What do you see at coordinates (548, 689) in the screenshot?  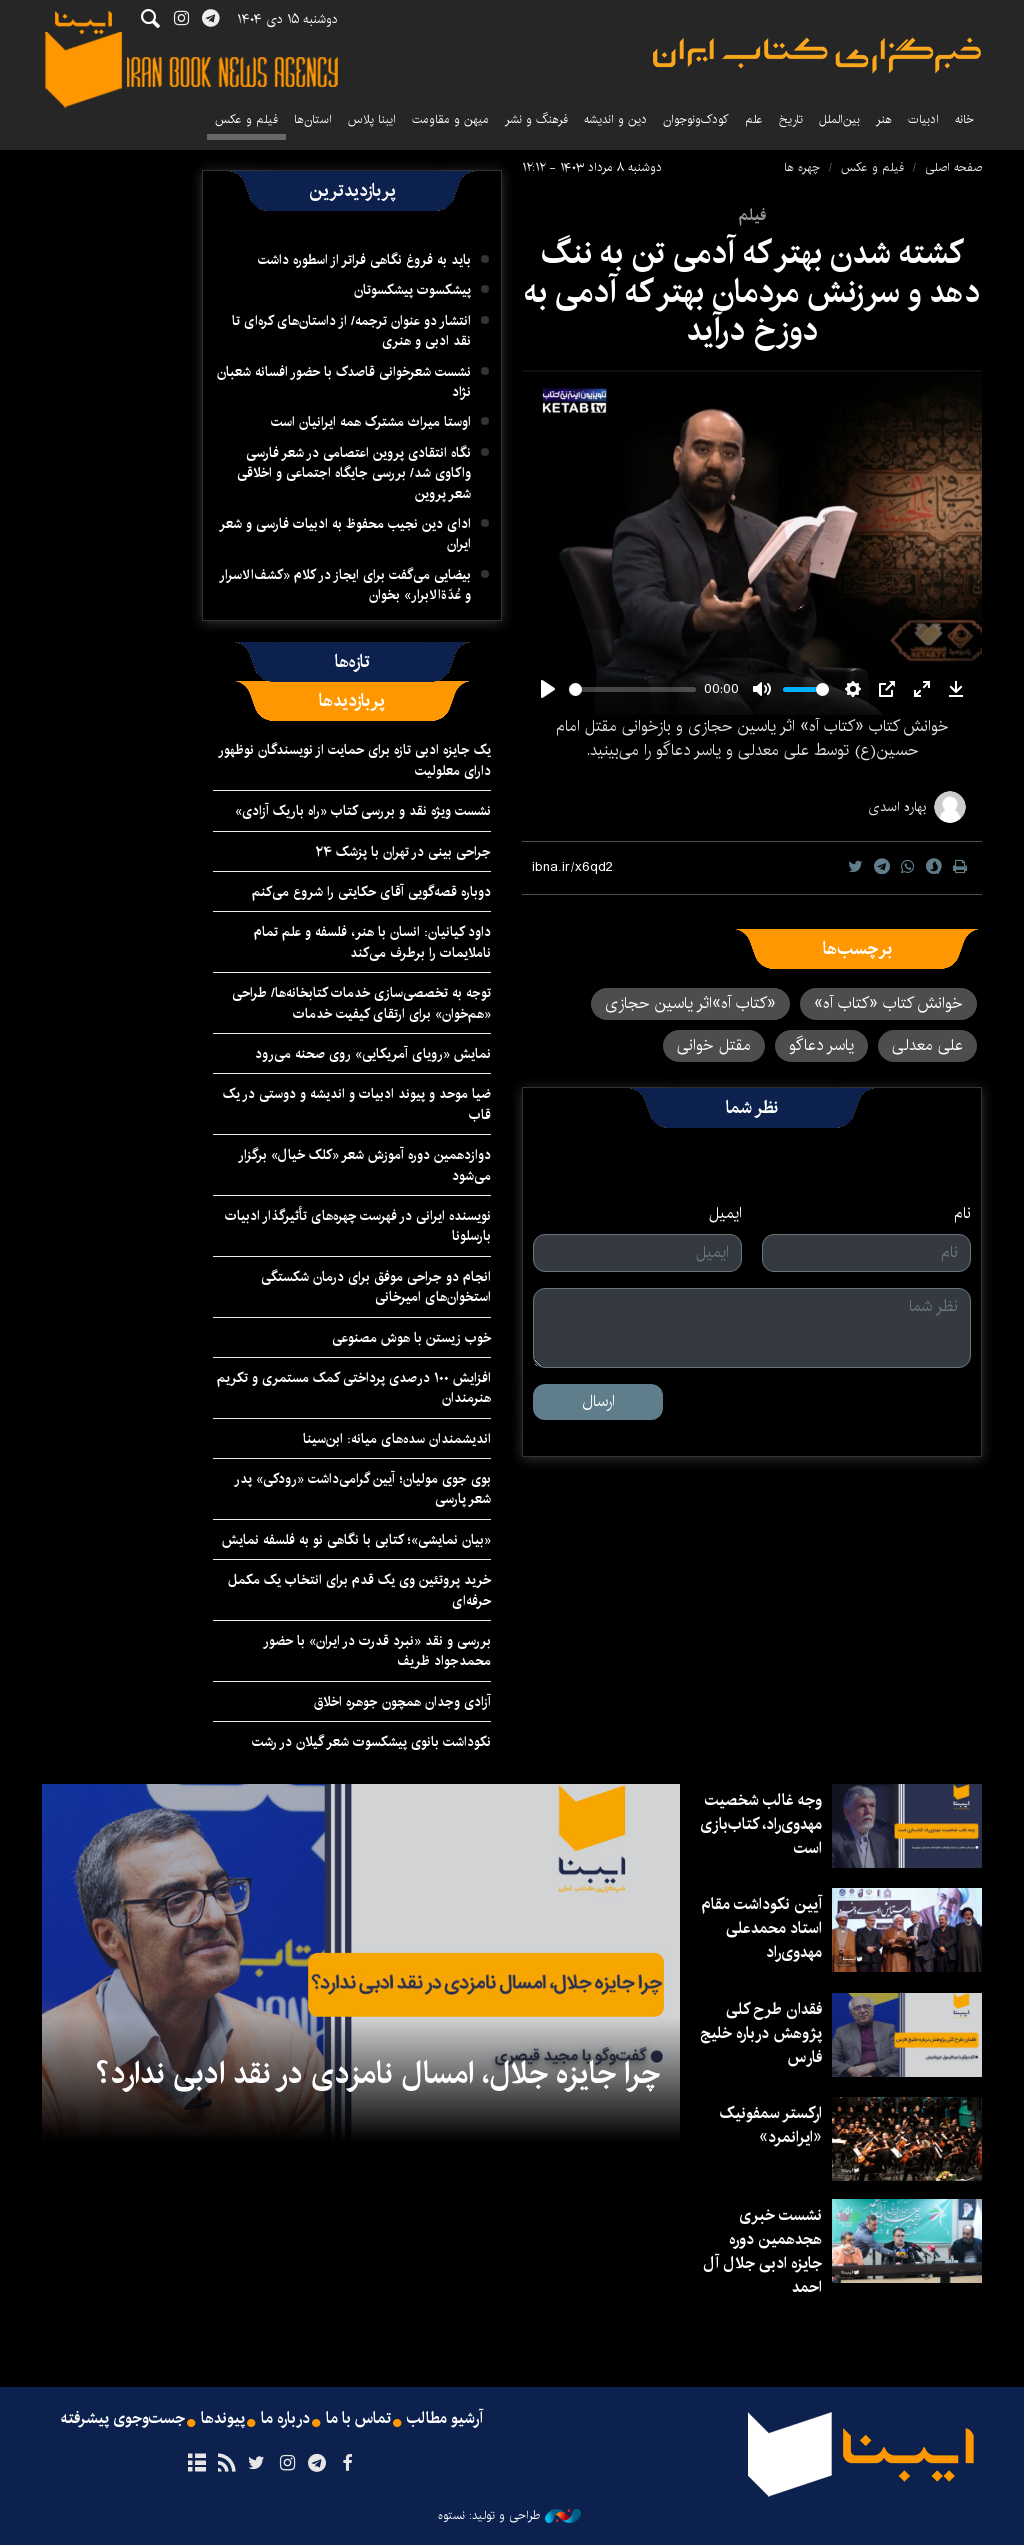 I see `[Play]` at bounding box center [548, 689].